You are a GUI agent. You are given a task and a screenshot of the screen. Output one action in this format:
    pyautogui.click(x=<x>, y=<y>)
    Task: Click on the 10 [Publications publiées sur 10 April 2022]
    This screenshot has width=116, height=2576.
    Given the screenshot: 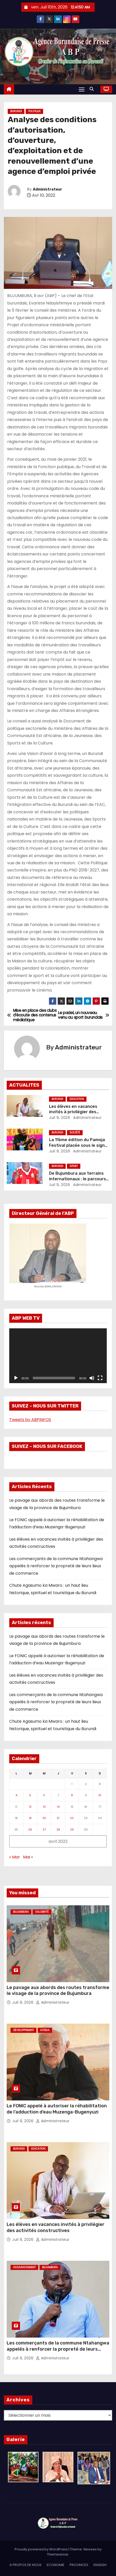 What is the action you would take?
    pyautogui.click(x=99, y=1795)
    